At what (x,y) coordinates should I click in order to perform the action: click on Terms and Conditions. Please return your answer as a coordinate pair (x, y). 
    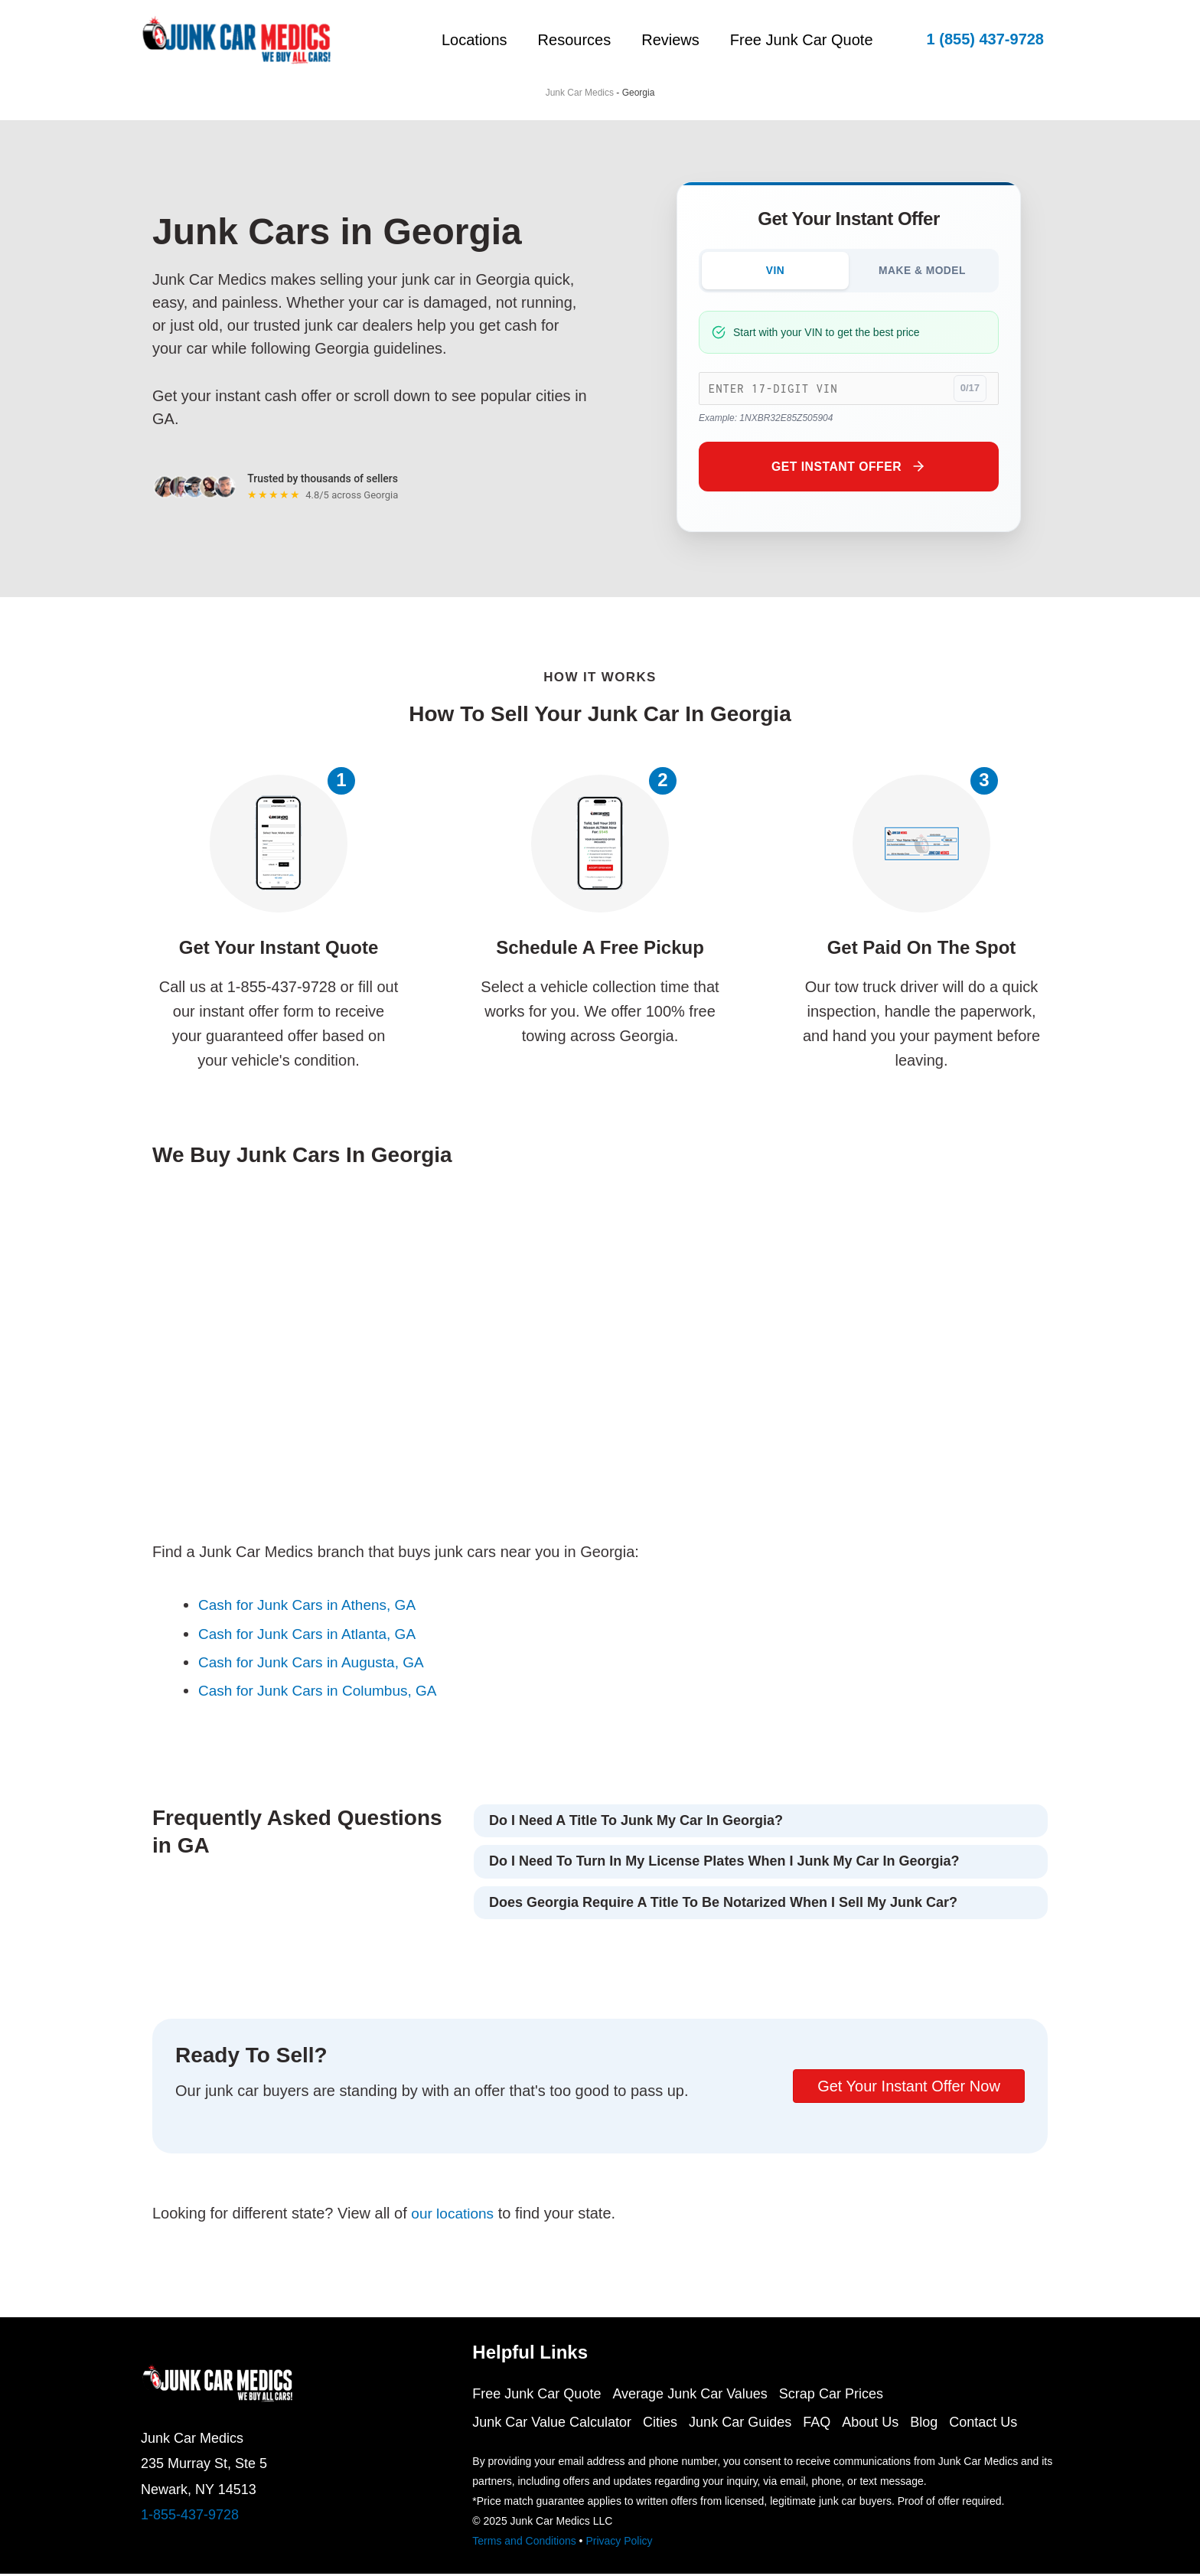
    Looking at the image, I should click on (524, 2543).